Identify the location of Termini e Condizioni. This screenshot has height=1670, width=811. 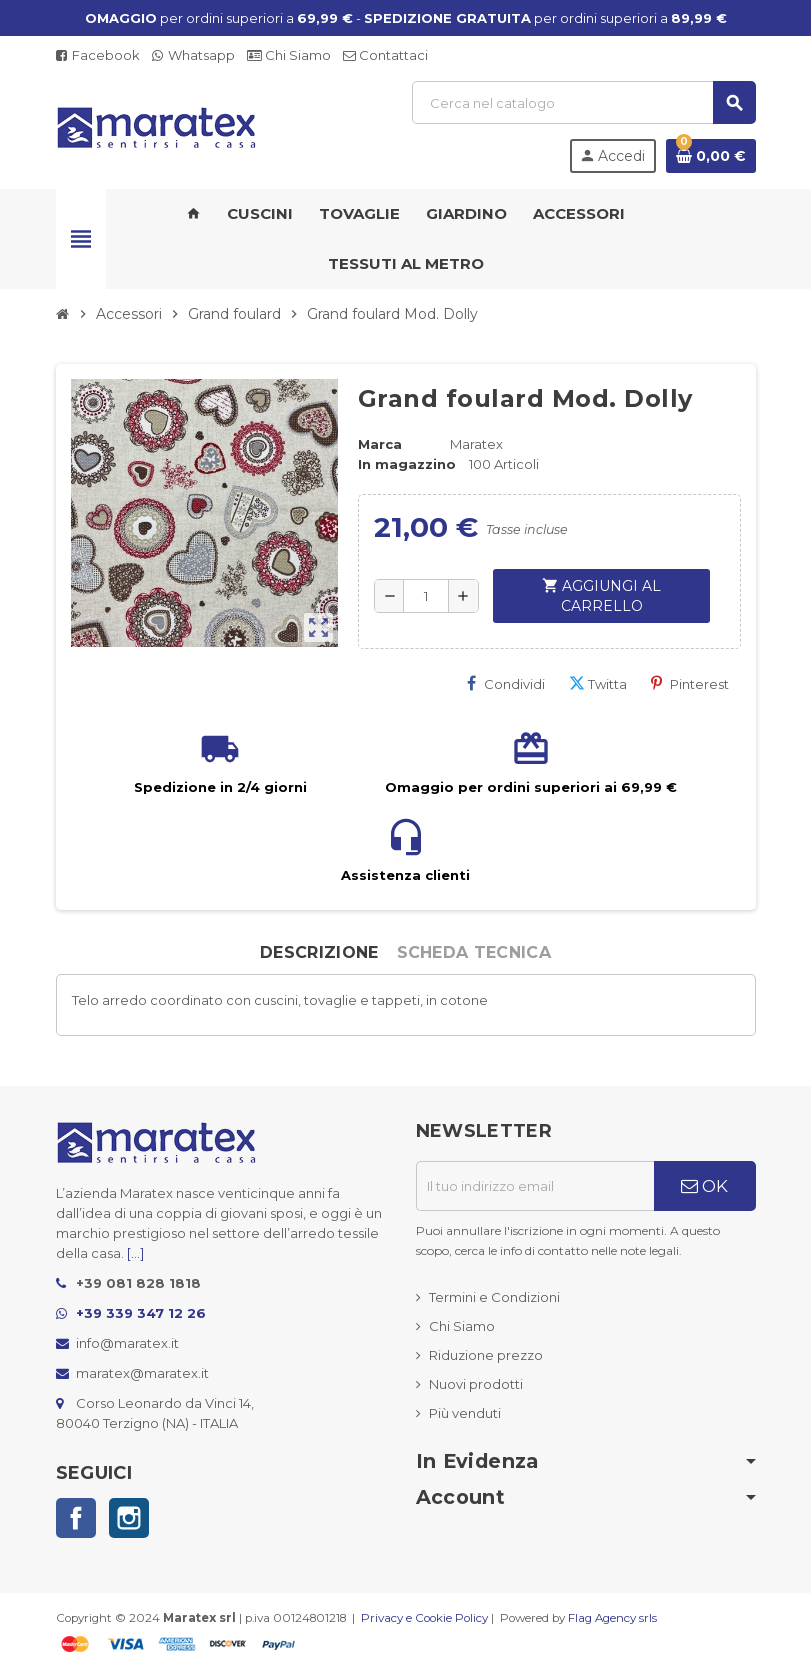
(494, 1297).